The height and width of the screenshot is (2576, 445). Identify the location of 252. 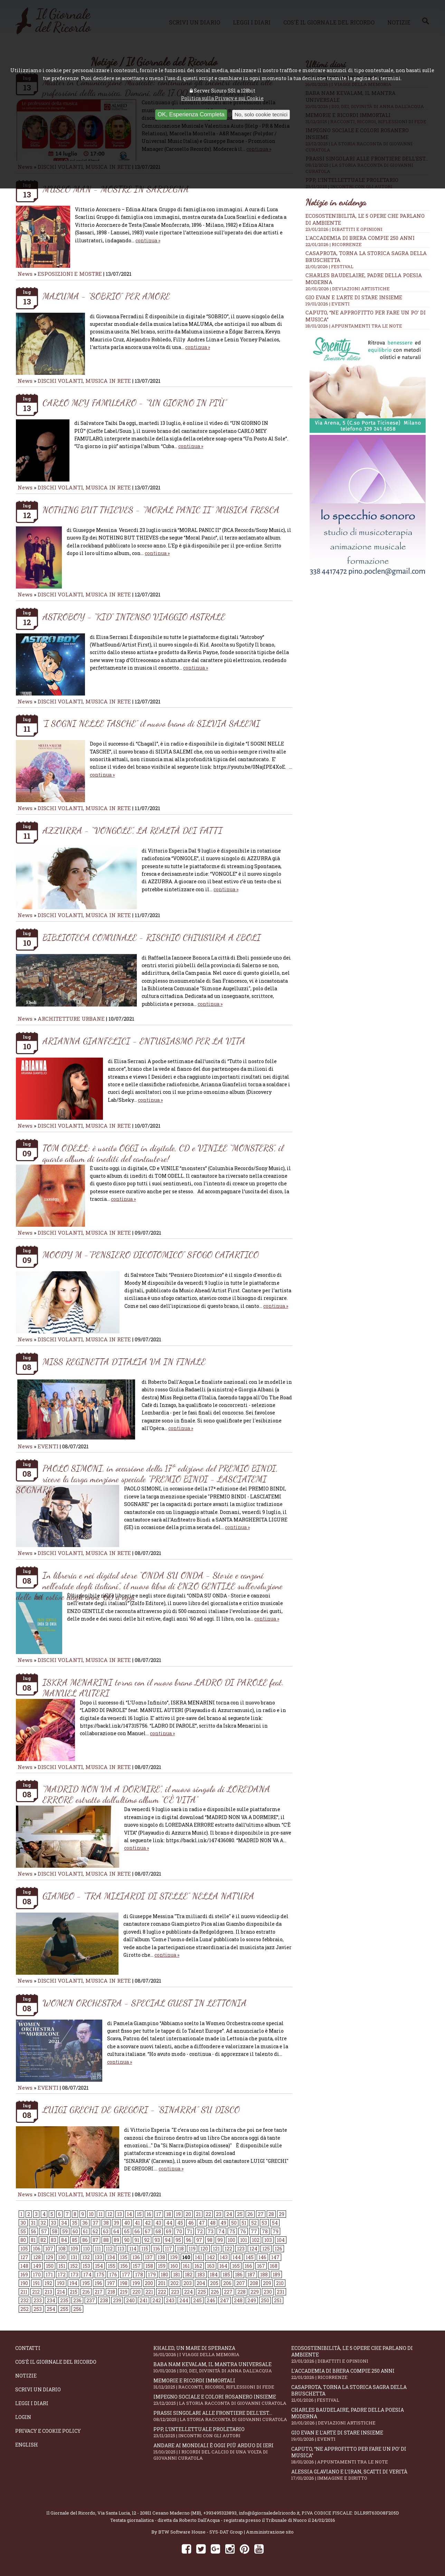
(24, 2309).